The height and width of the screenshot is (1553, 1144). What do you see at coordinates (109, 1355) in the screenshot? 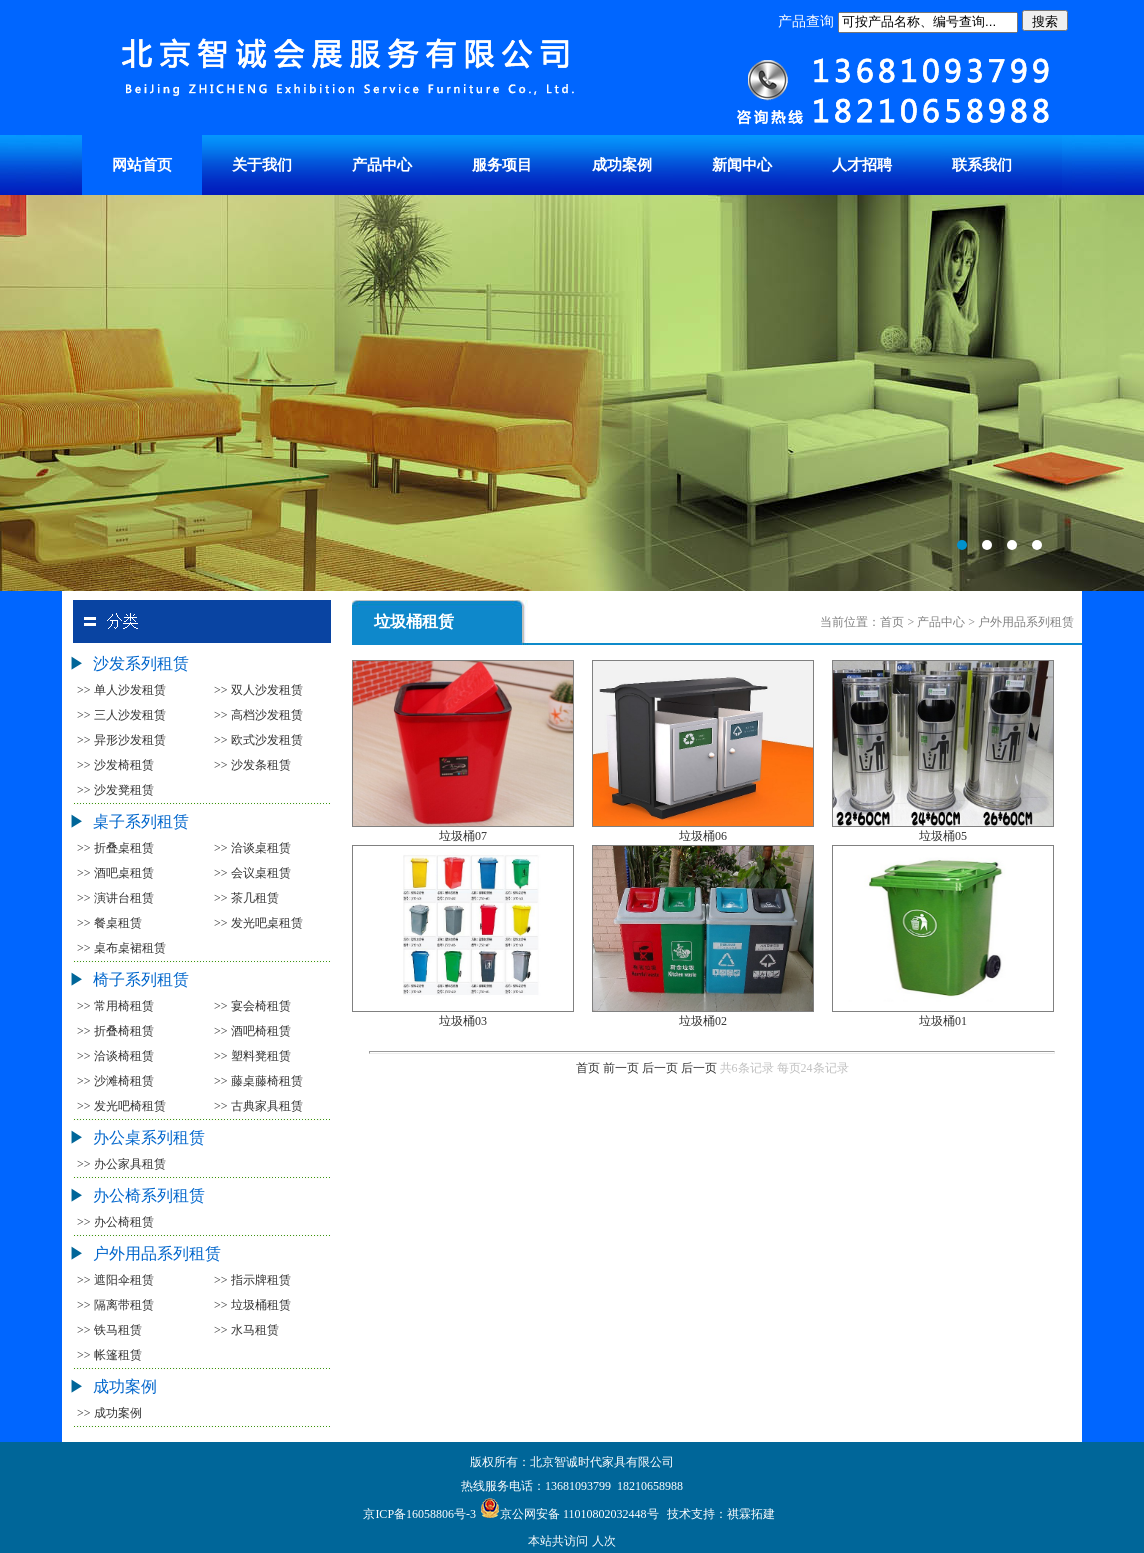
I see `>> 帐篷租赁` at bounding box center [109, 1355].